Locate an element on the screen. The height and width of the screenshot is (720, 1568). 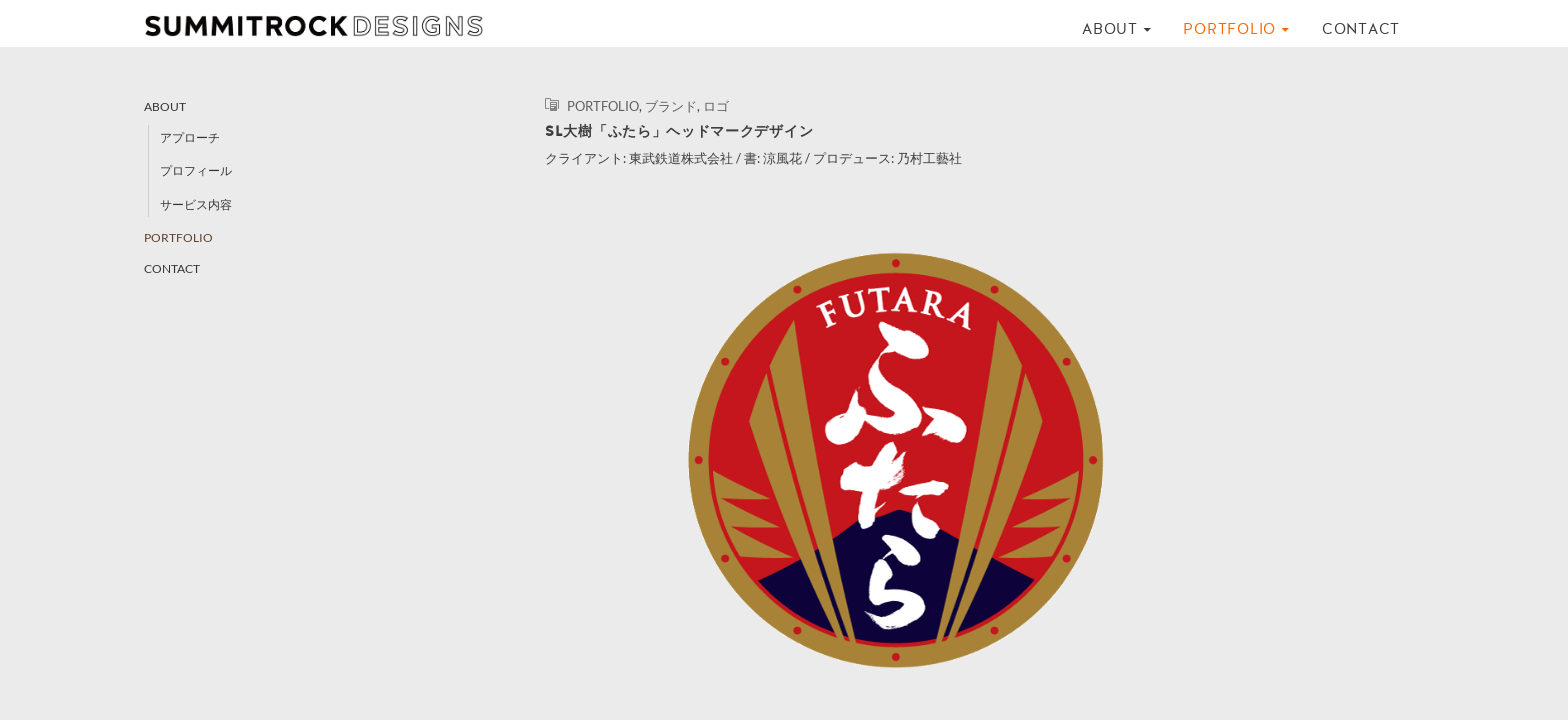
プロフィール is located at coordinates (196, 170).